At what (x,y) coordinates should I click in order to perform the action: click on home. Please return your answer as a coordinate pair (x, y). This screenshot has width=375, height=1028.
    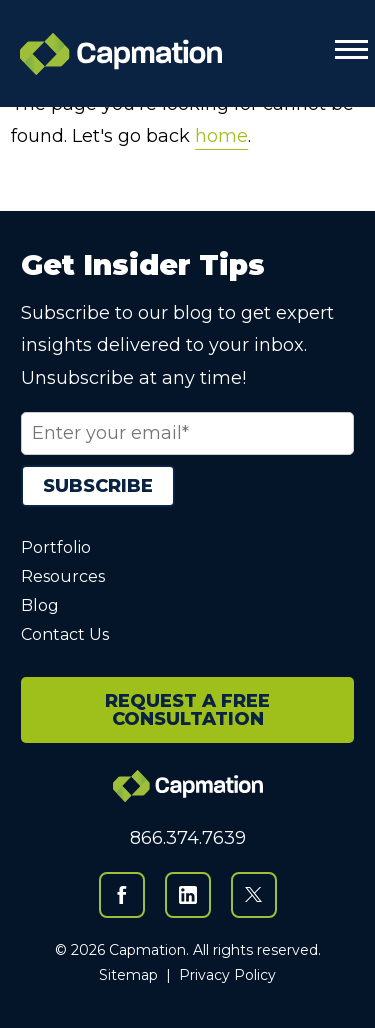
    Looking at the image, I should click on (221, 136).